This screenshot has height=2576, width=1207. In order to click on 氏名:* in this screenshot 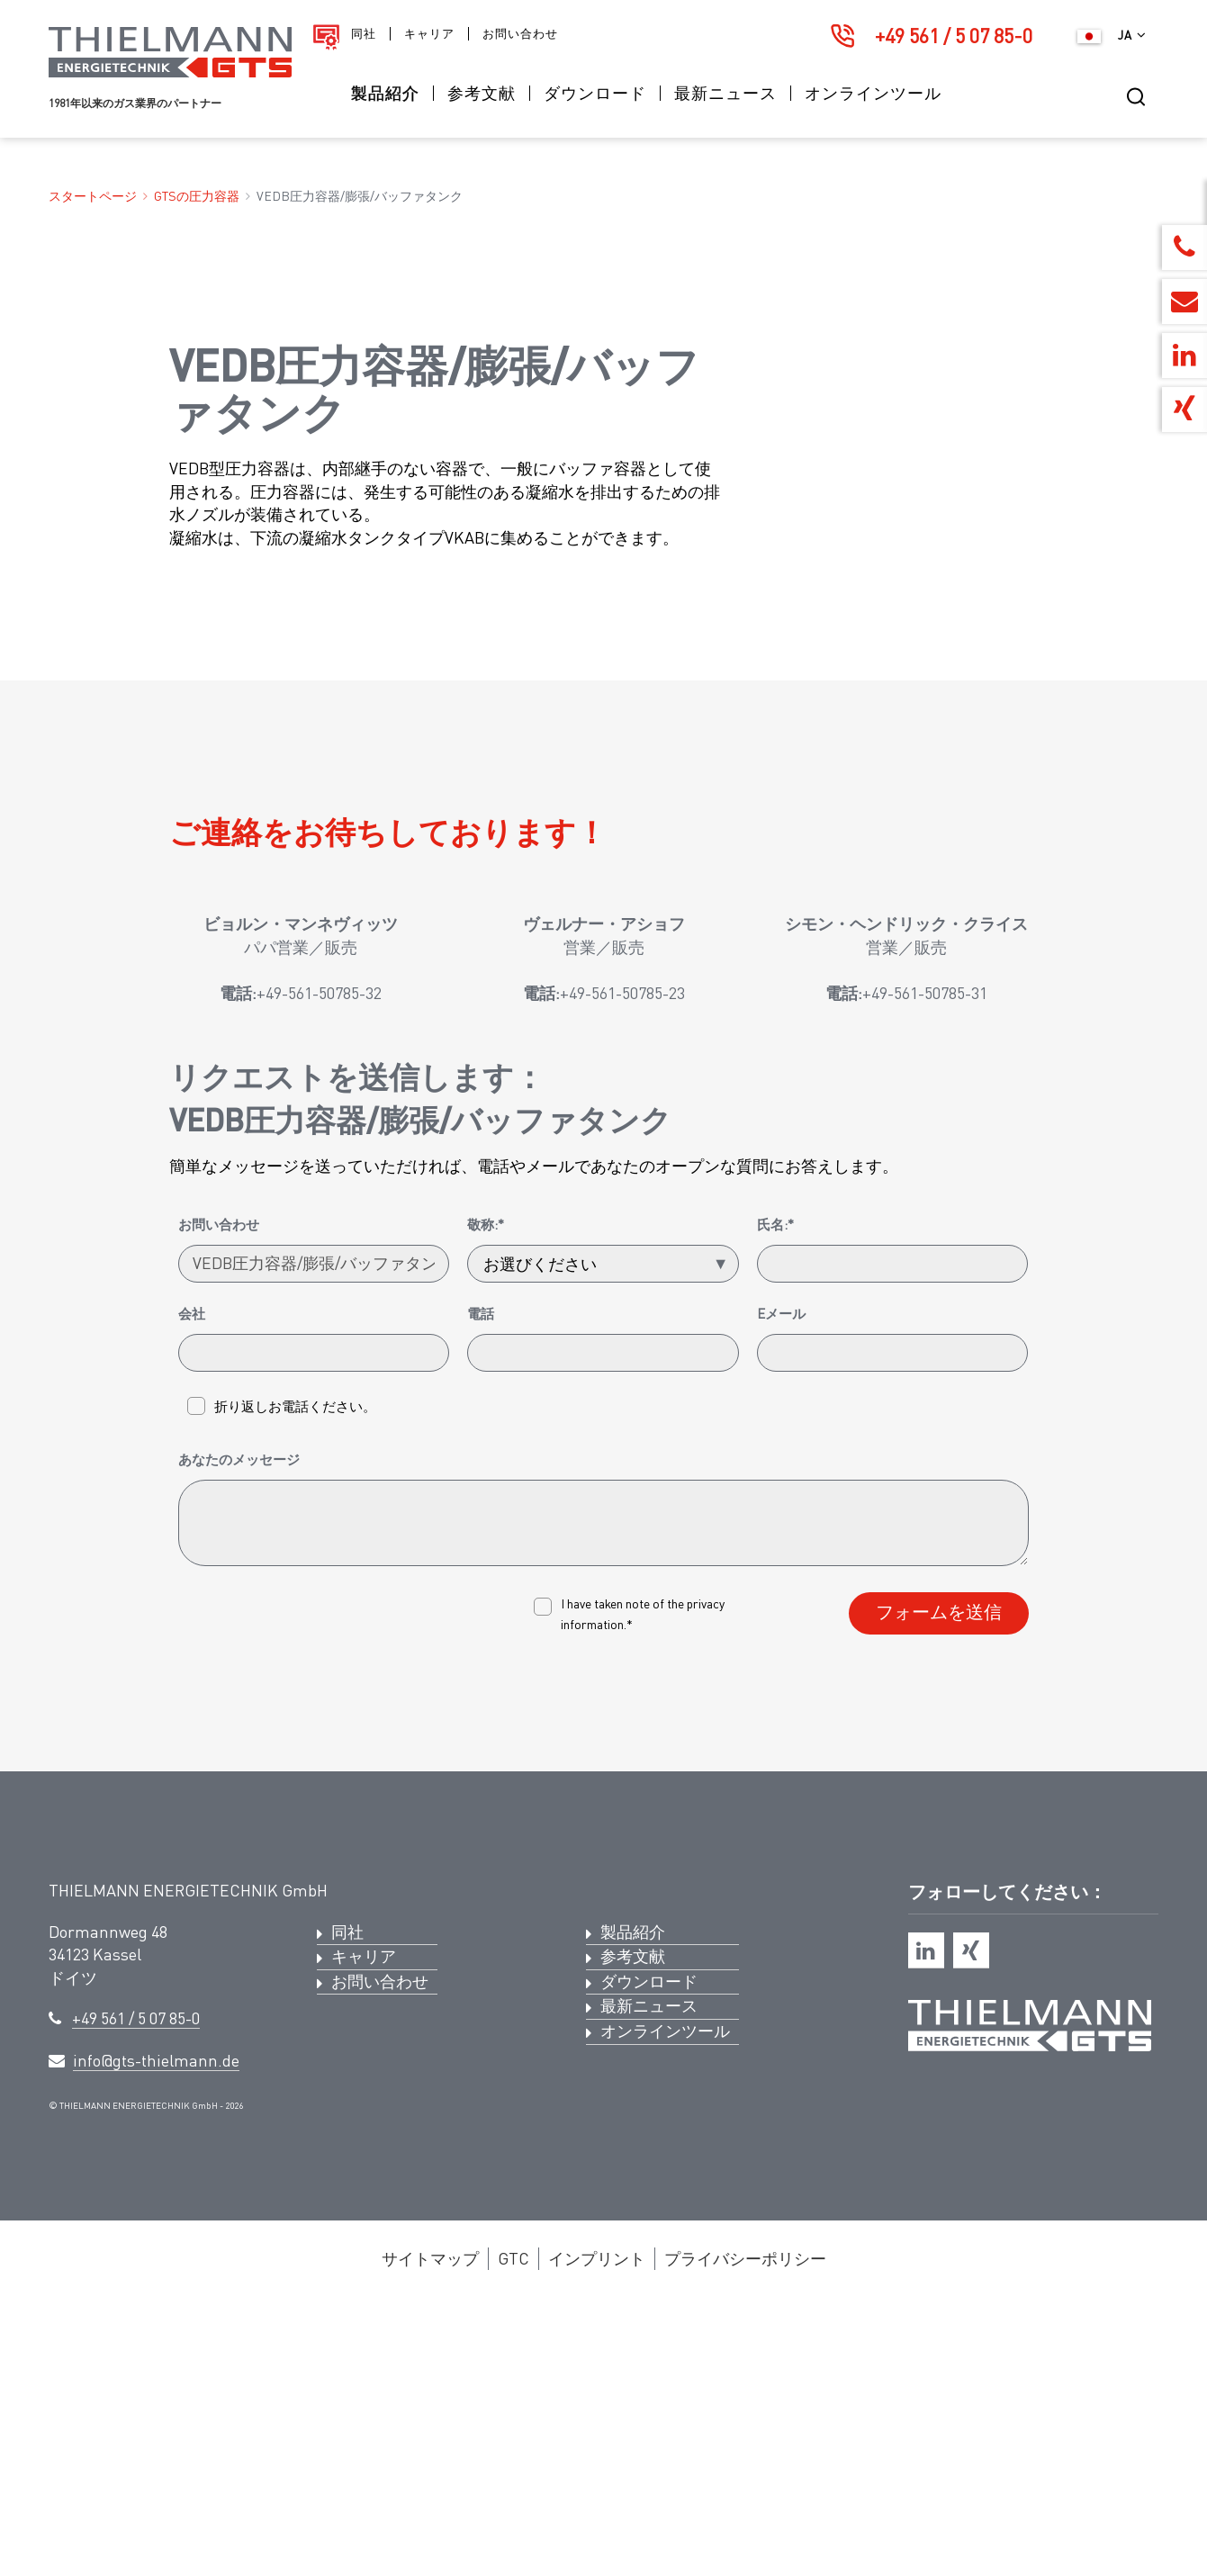, I will do `click(775, 1494)`.